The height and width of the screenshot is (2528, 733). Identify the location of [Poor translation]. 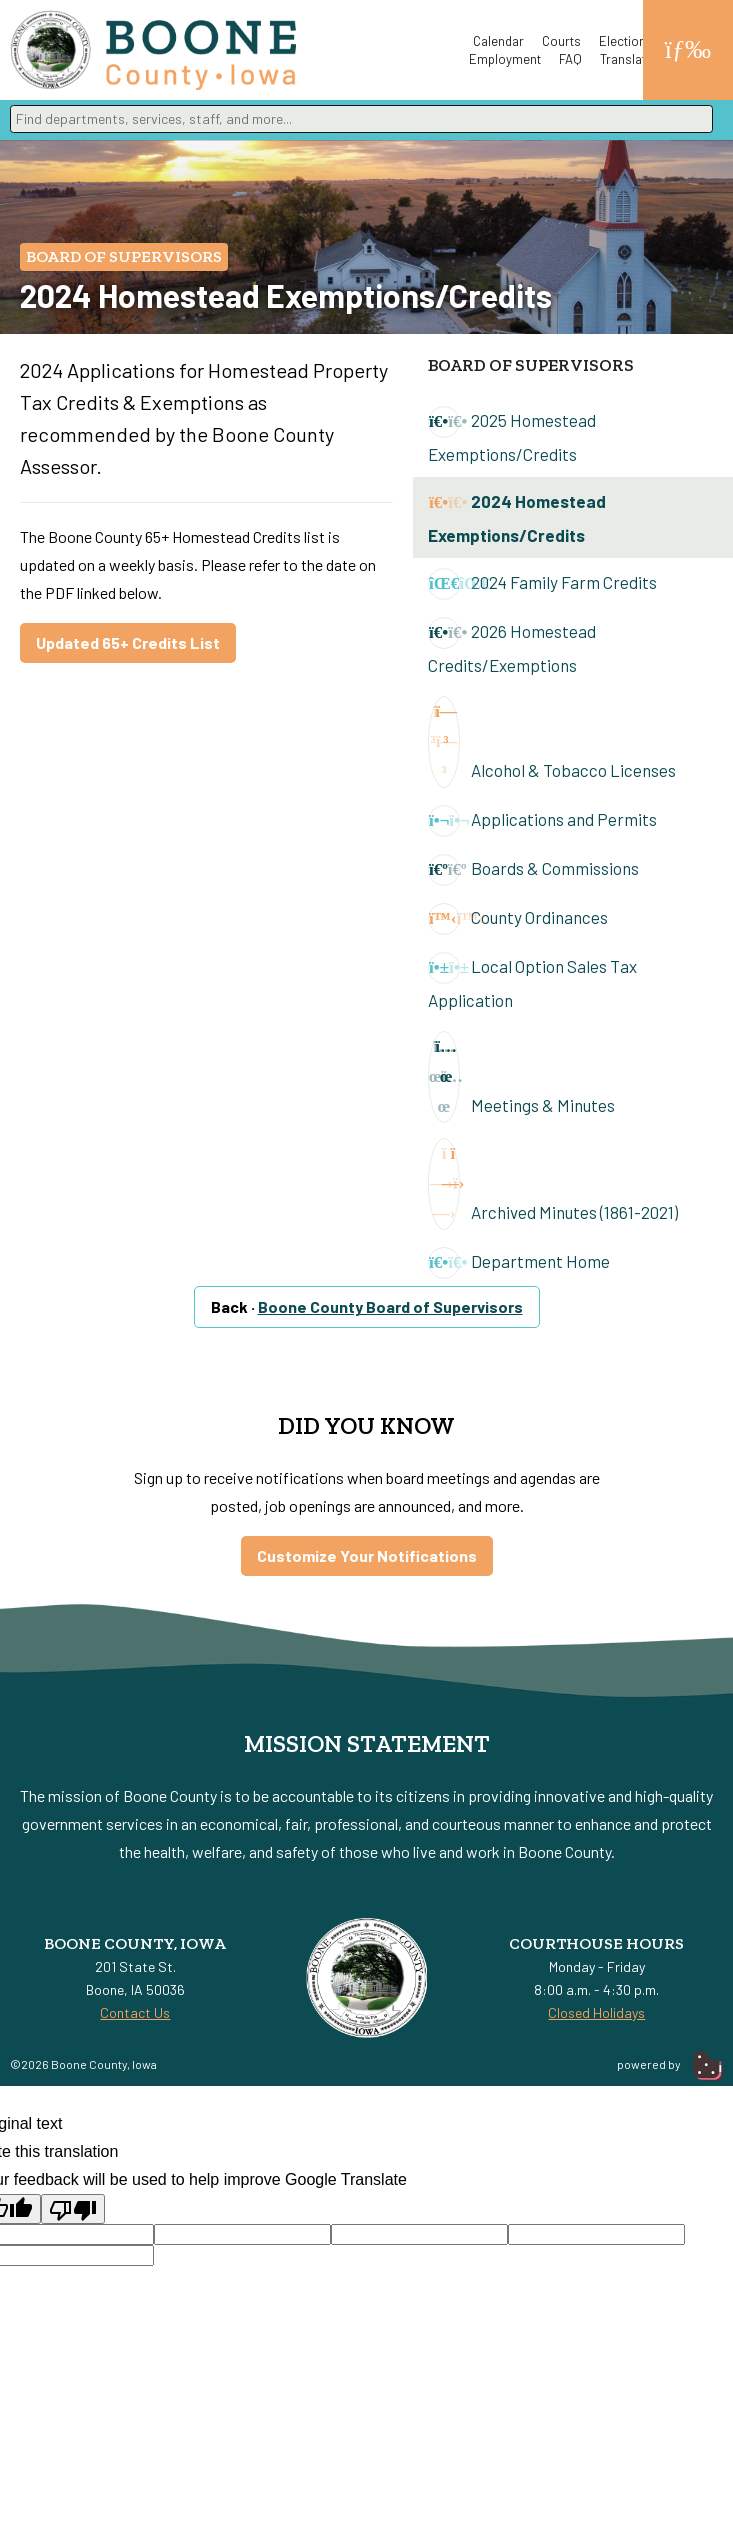
(73, 2209).